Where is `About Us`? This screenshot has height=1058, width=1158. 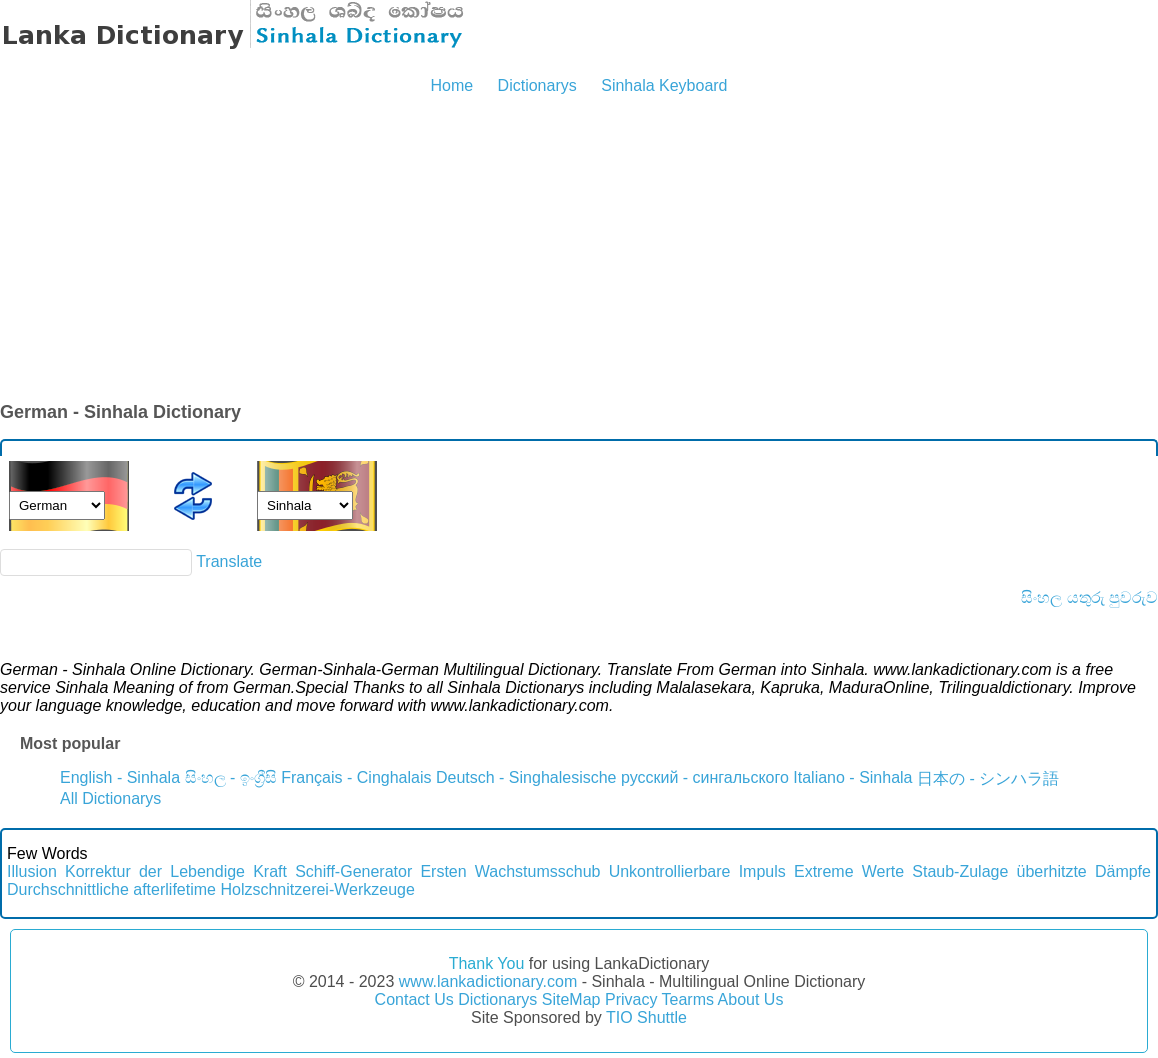
About Us is located at coordinates (751, 999).